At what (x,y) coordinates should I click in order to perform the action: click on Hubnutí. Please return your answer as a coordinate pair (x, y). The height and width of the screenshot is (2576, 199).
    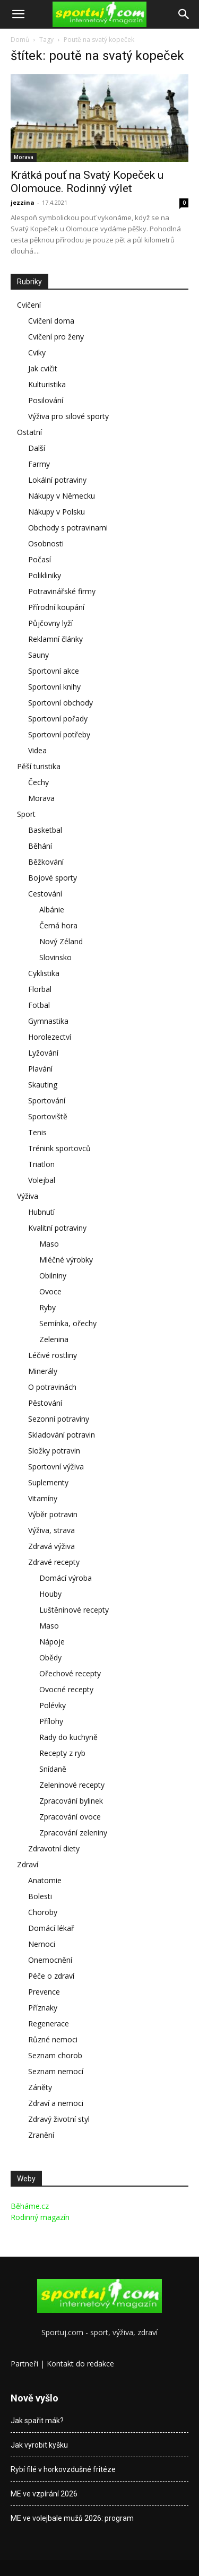
    Looking at the image, I should click on (41, 1212).